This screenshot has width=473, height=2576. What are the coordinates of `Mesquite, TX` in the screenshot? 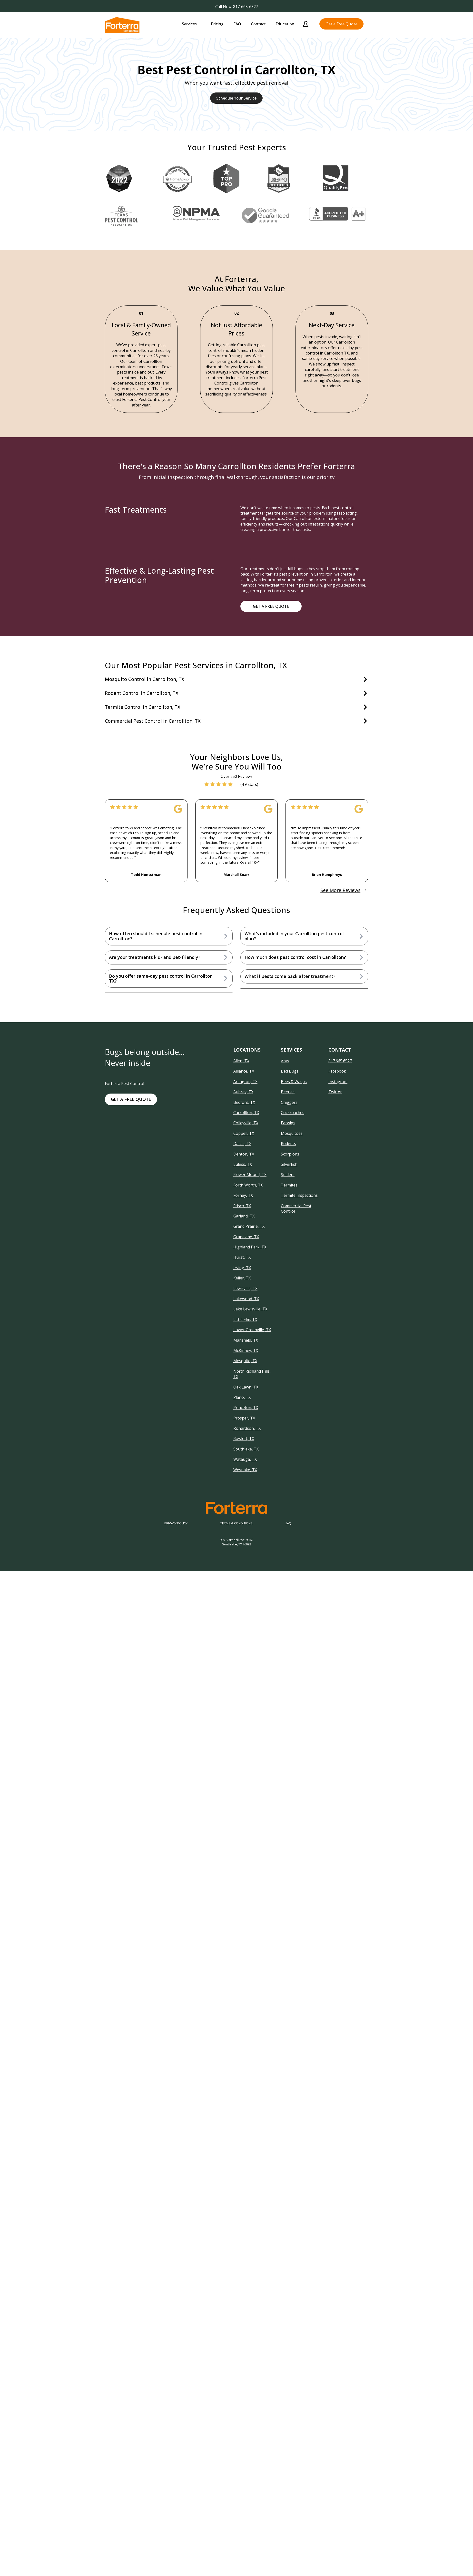 It's located at (245, 1360).